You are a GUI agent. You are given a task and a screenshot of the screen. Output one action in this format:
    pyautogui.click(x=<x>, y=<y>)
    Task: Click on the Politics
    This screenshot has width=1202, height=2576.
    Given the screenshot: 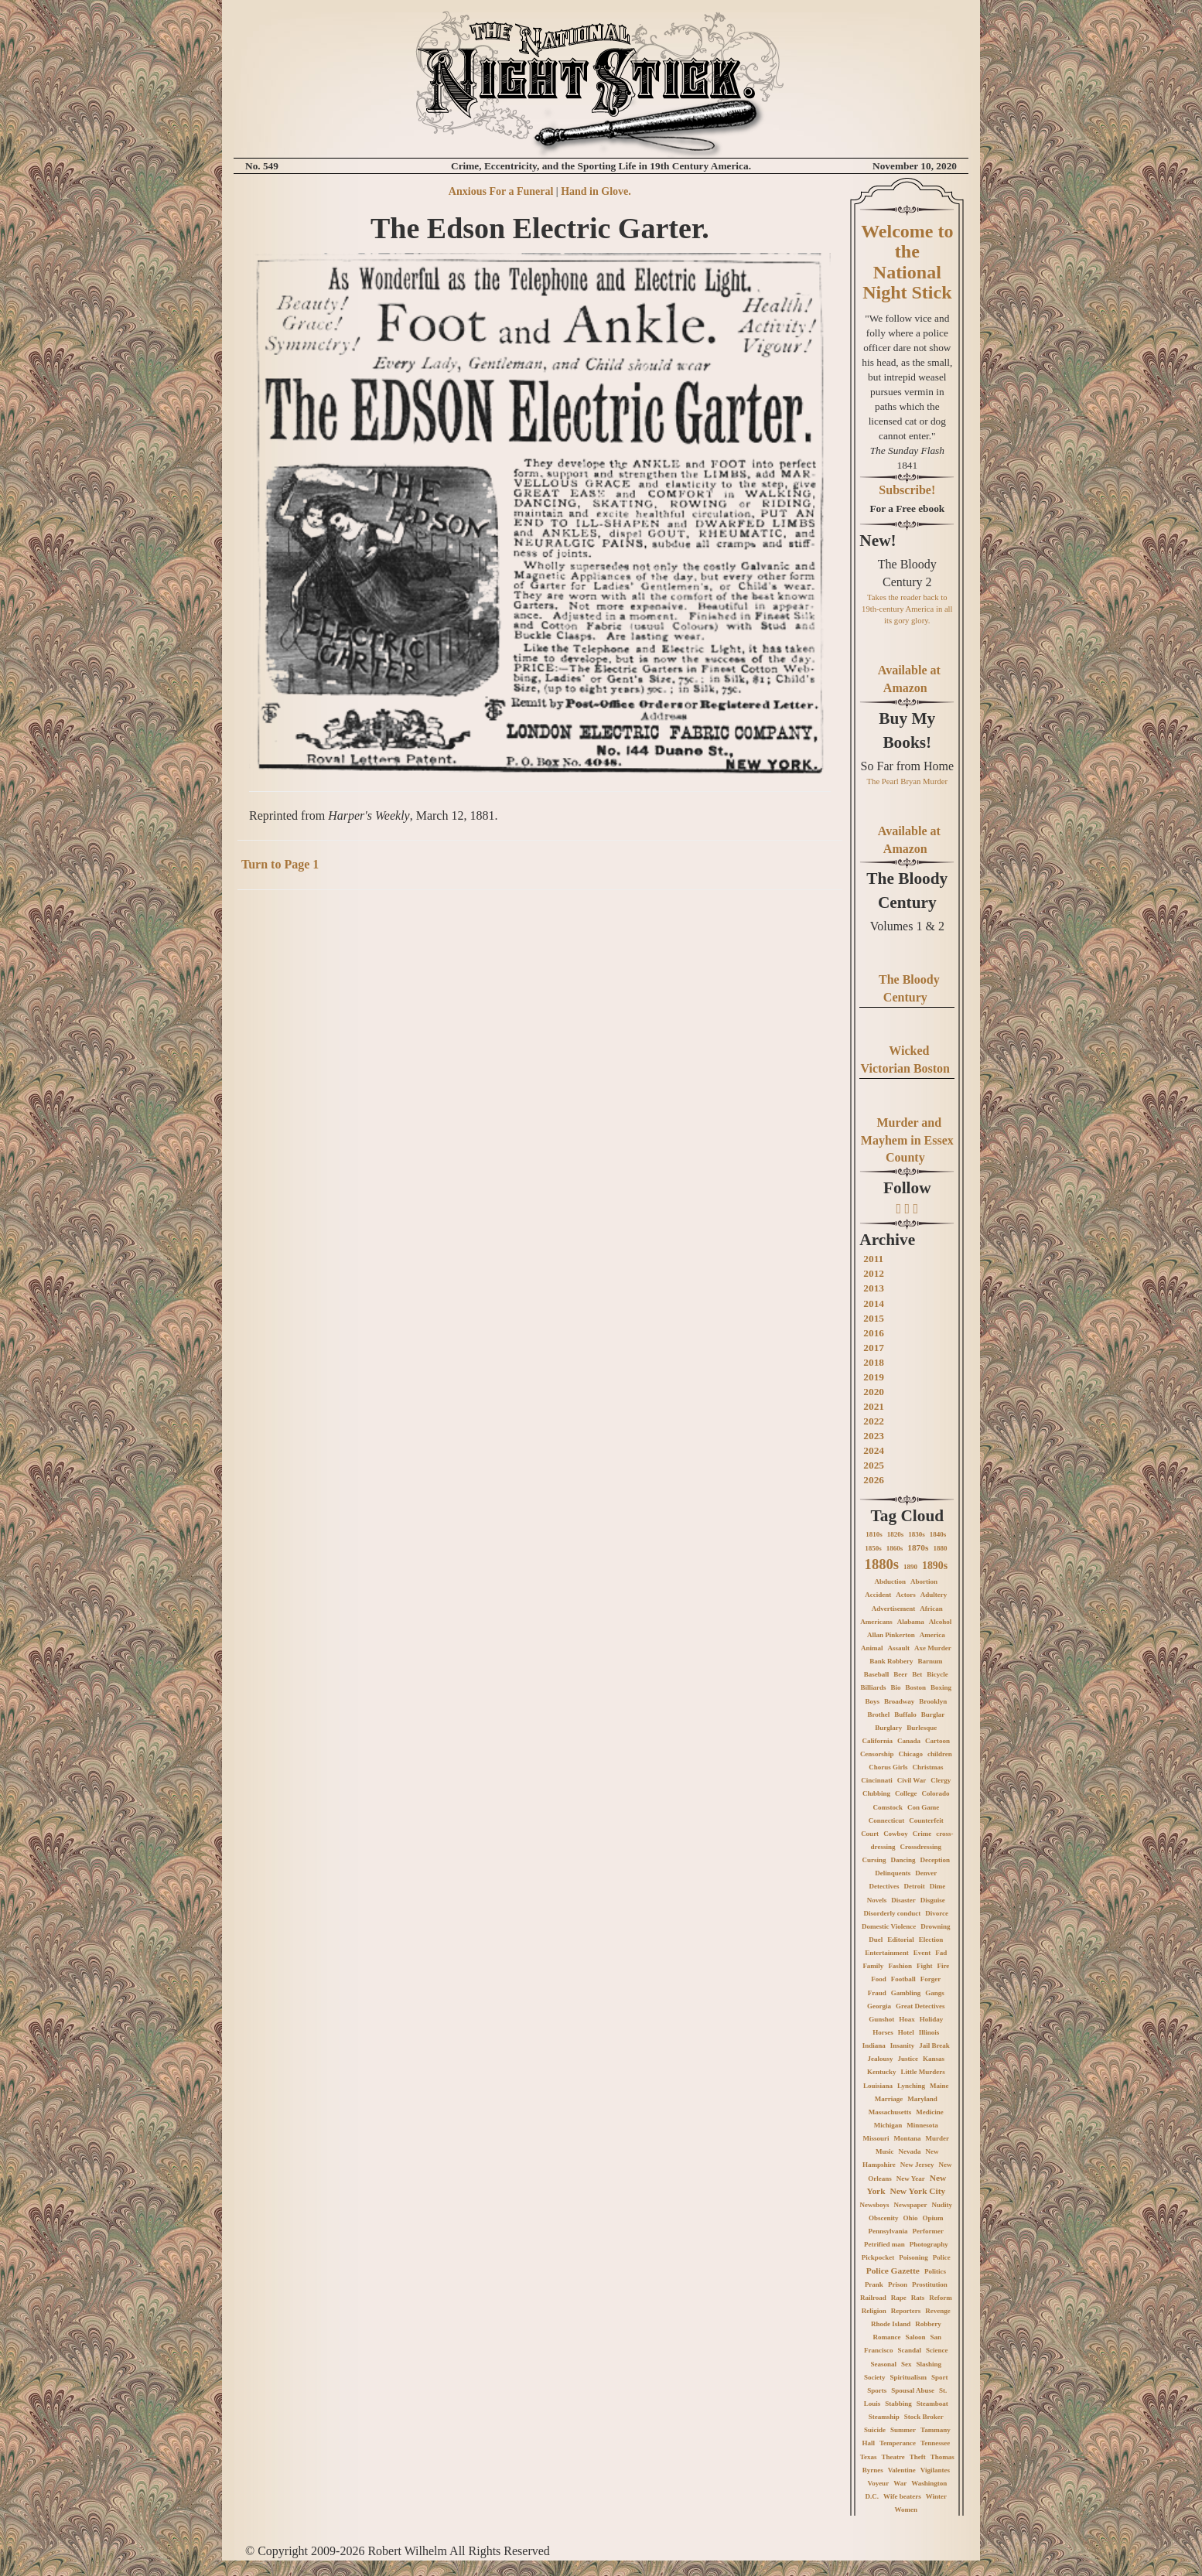 What is the action you would take?
    pyautogui.click(x=935, y=2271)
    